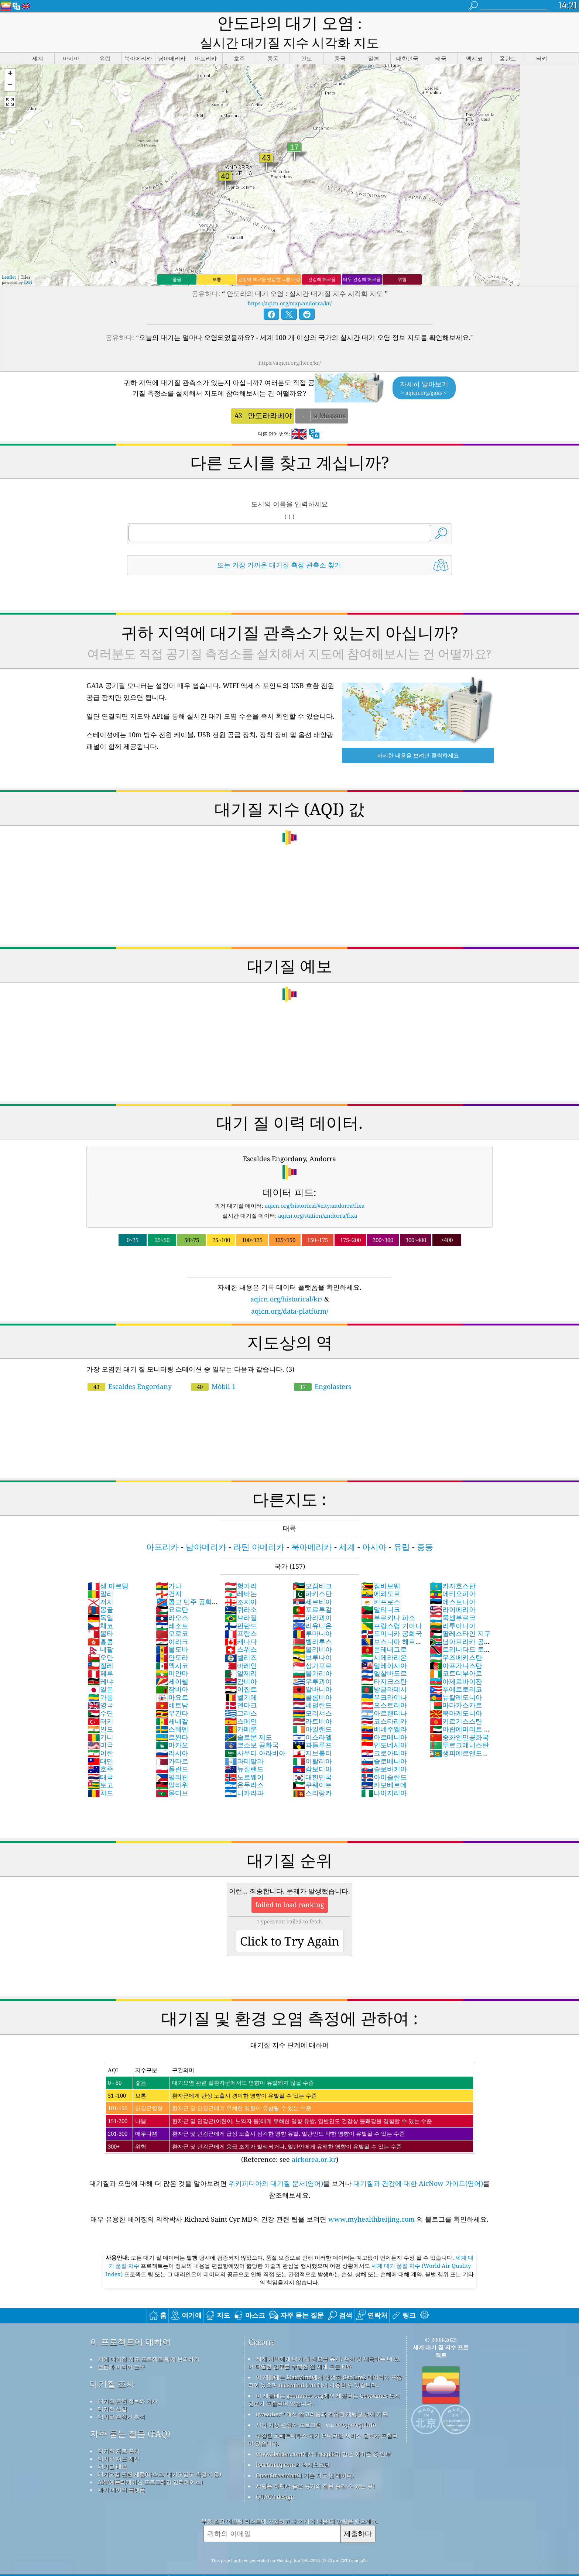  I want to click on 볼리비아, so click(312, 1631).